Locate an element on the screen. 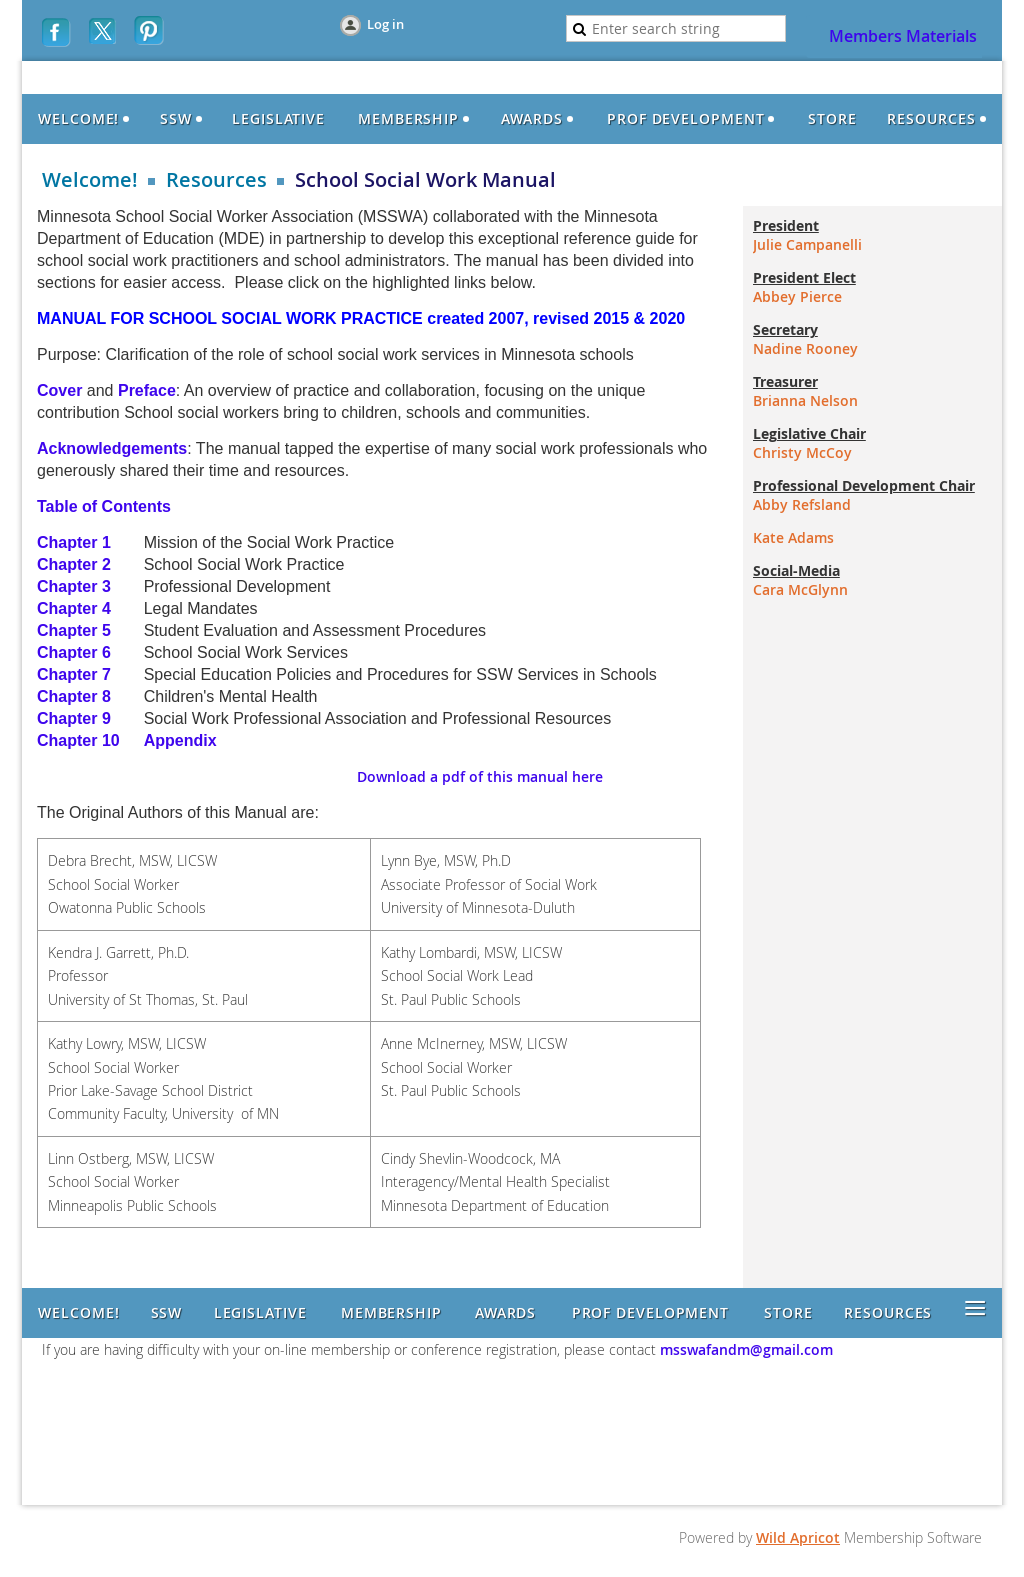 This screenshot has width=1024, height=1577. Chapter 6 is located at coordinates (74, 652).